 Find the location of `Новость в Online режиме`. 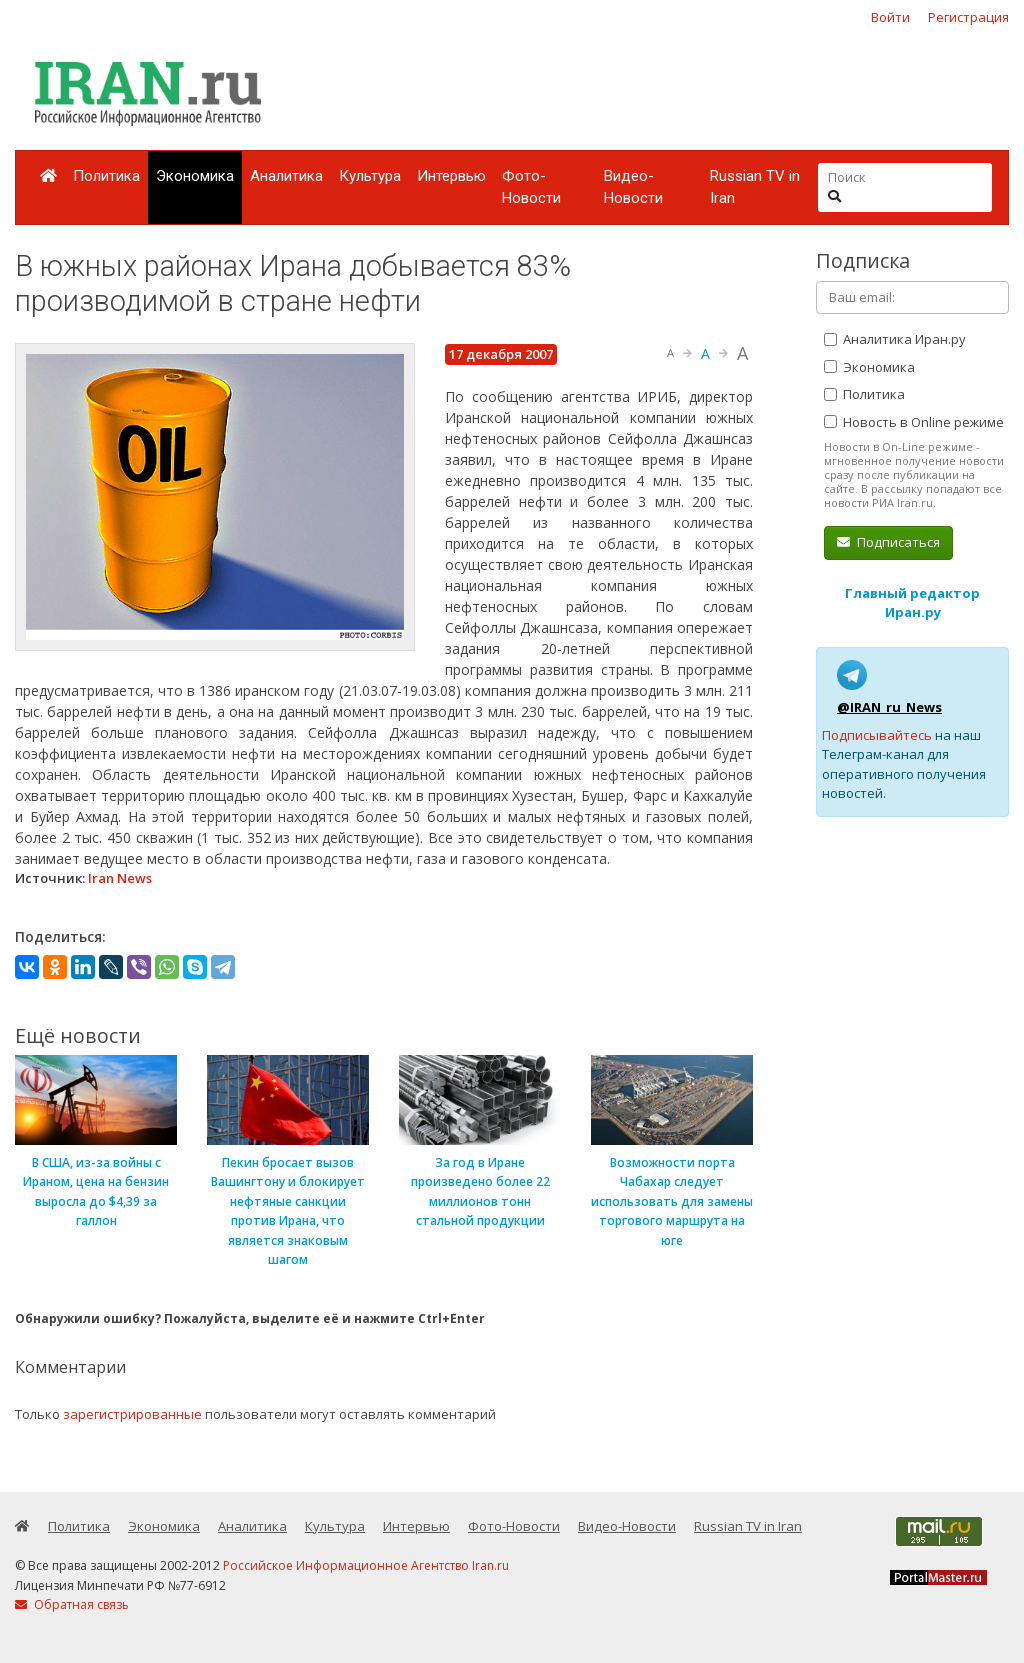

Новость в Online режиме is located at coordinates (914, 422).